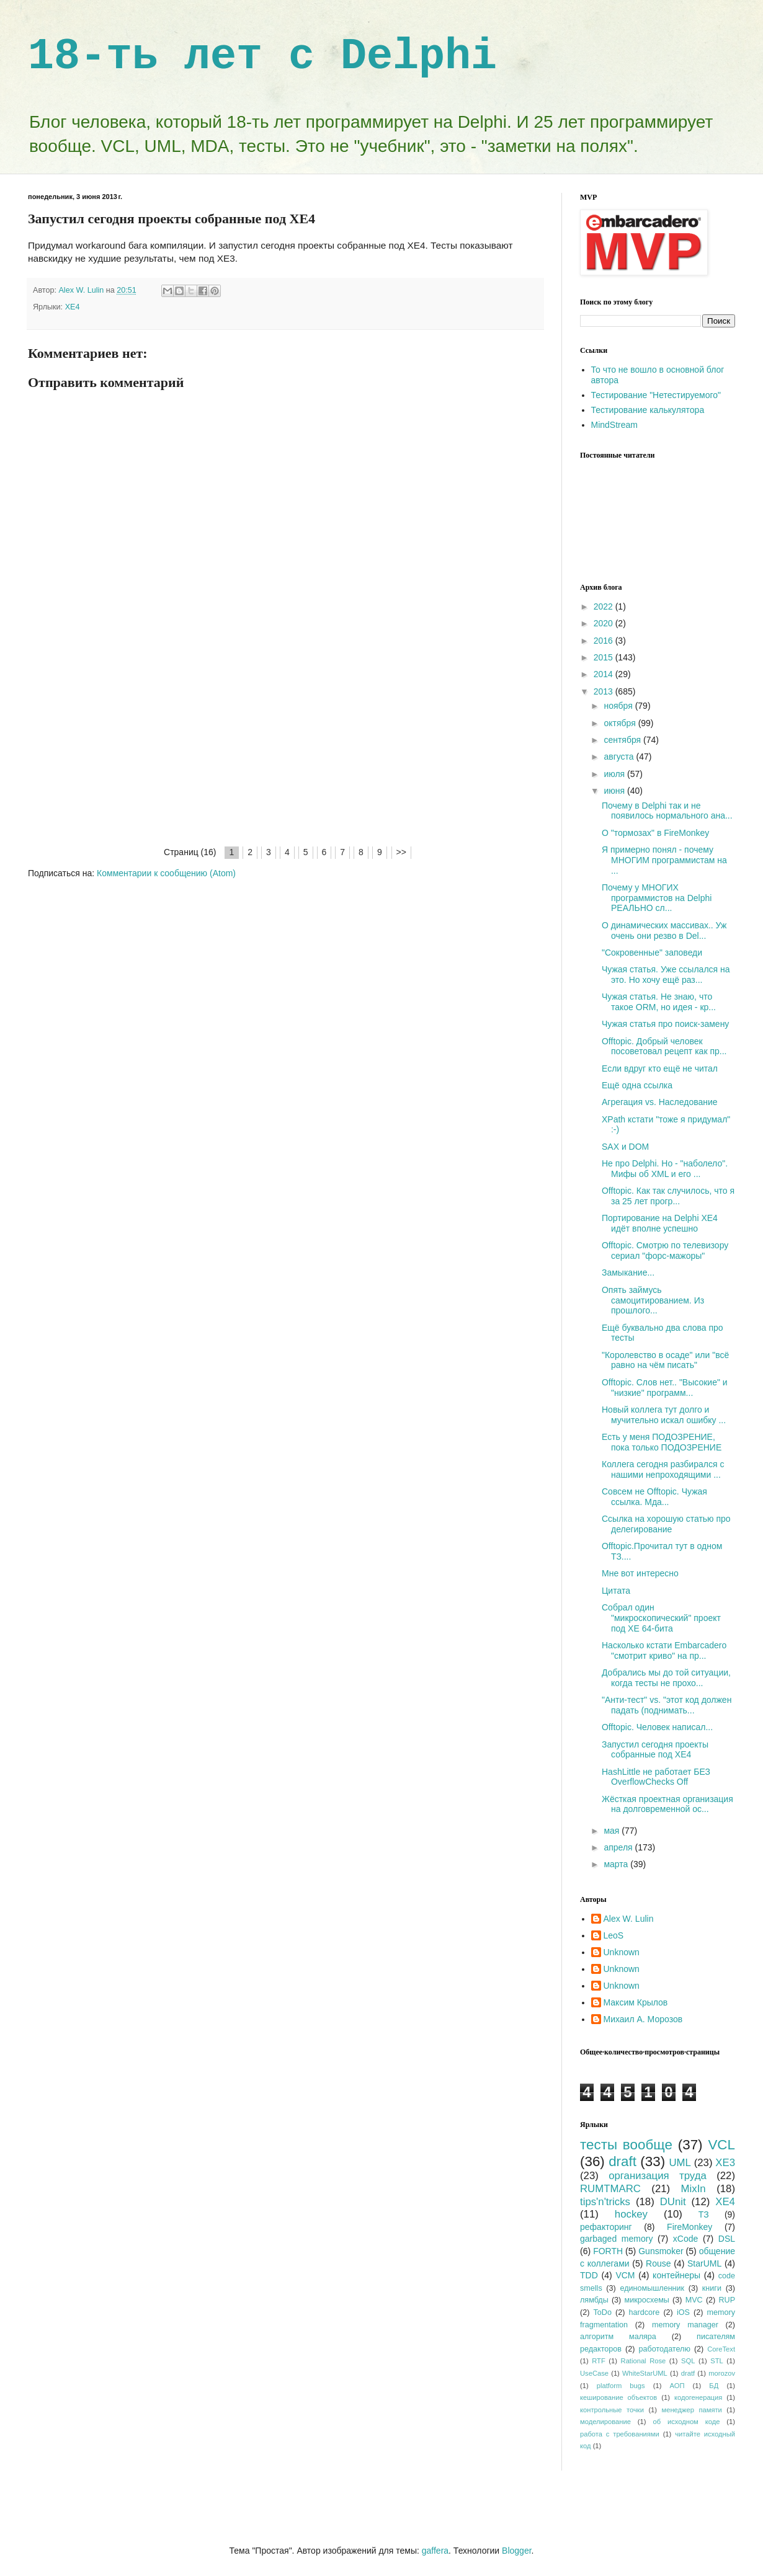 This screenshot has height=2576, width=763. What do you see at coordinates (285, 751) in the screenshot?
I see `[Advertisement]` at bounding box center [285, 751].